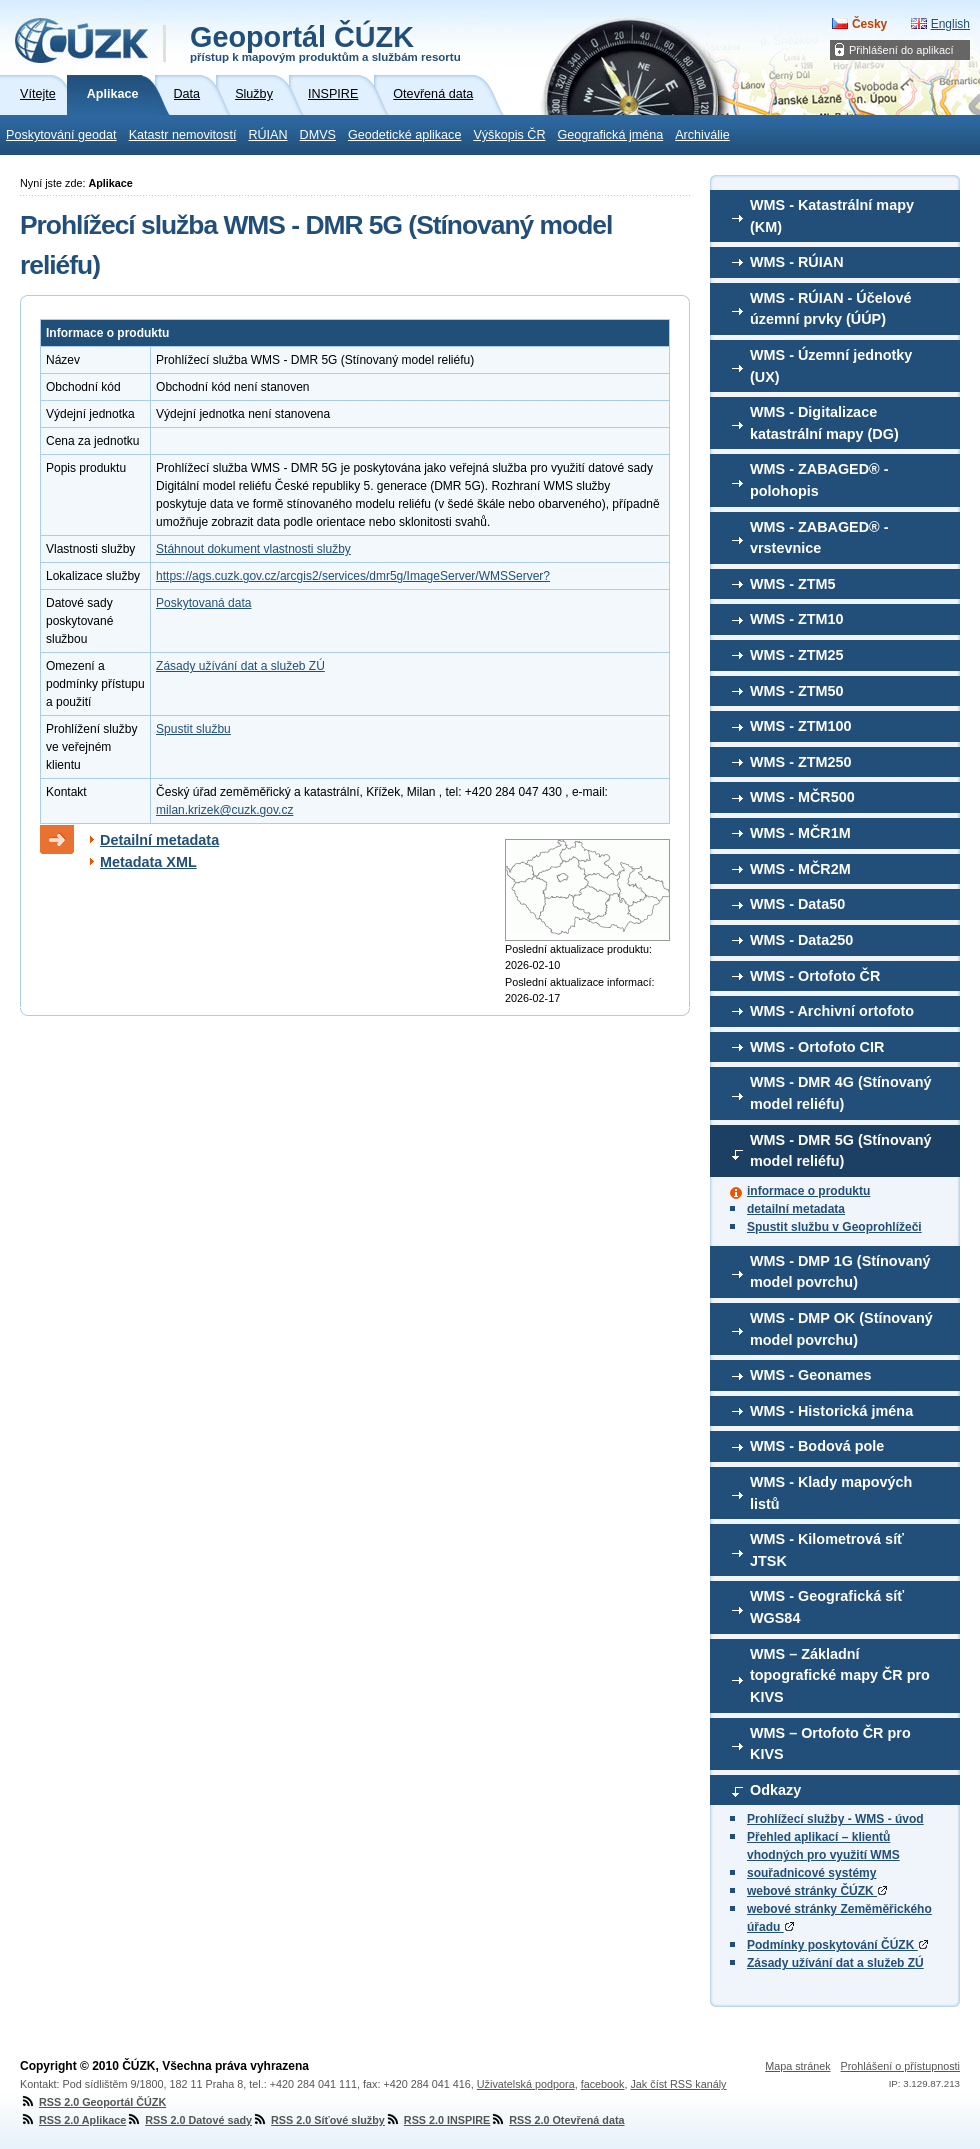 The width and height of the screenshot is (980, 2149). Describe the element at coordinates (831, 1411) in the screenshot. I see `WMS - Historická jména` at that location.